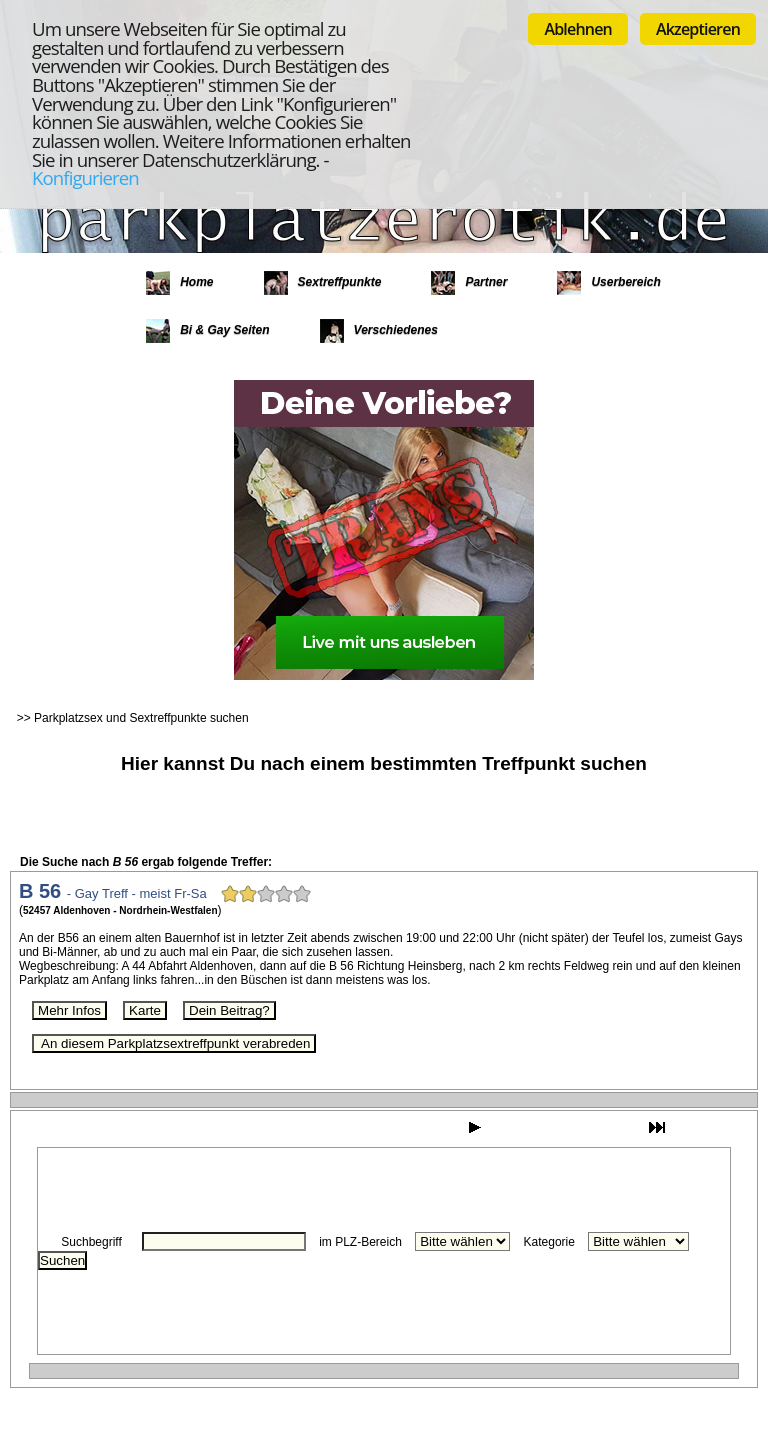 This screenshot has width=768, height=1432. What do you see at coordinates (698, 29) in the screenshot?
I see `Akzeptieren` at bounding box center [698, 29].